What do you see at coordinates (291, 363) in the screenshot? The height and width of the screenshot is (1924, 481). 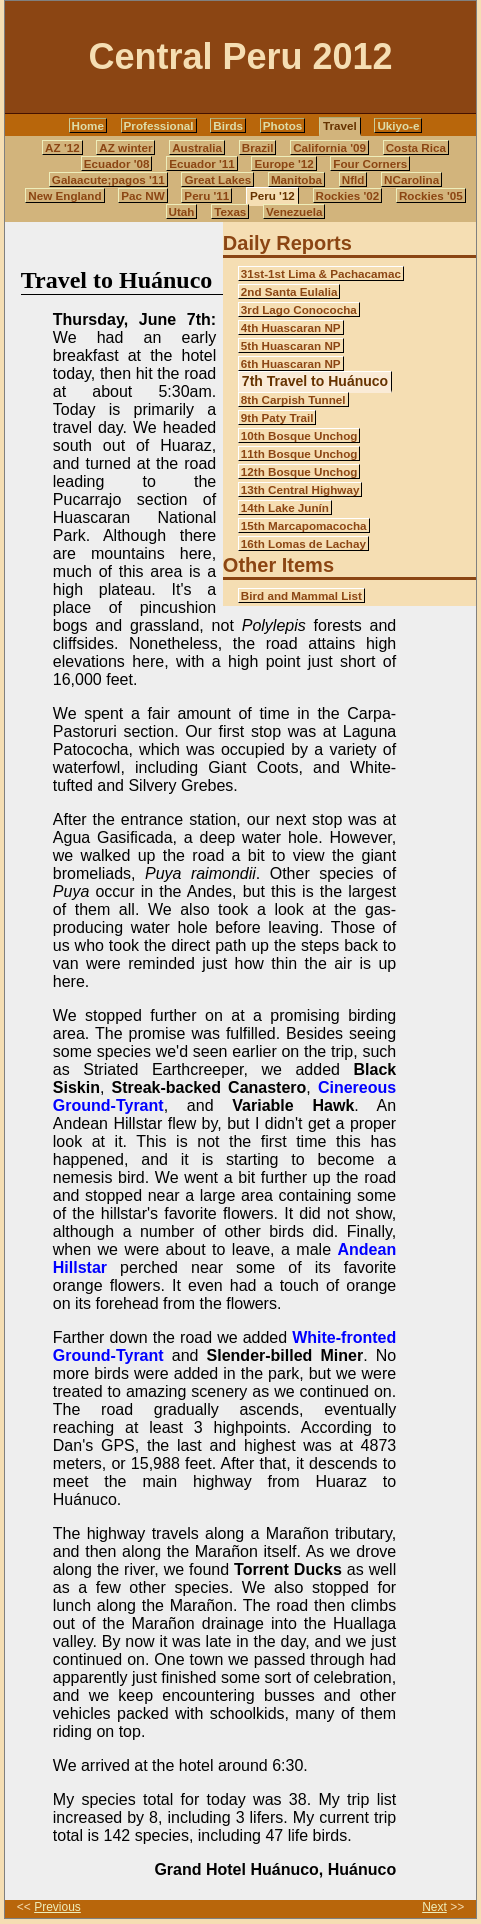 I see `6th Huascaran NP` at bounding box center [291, 363].